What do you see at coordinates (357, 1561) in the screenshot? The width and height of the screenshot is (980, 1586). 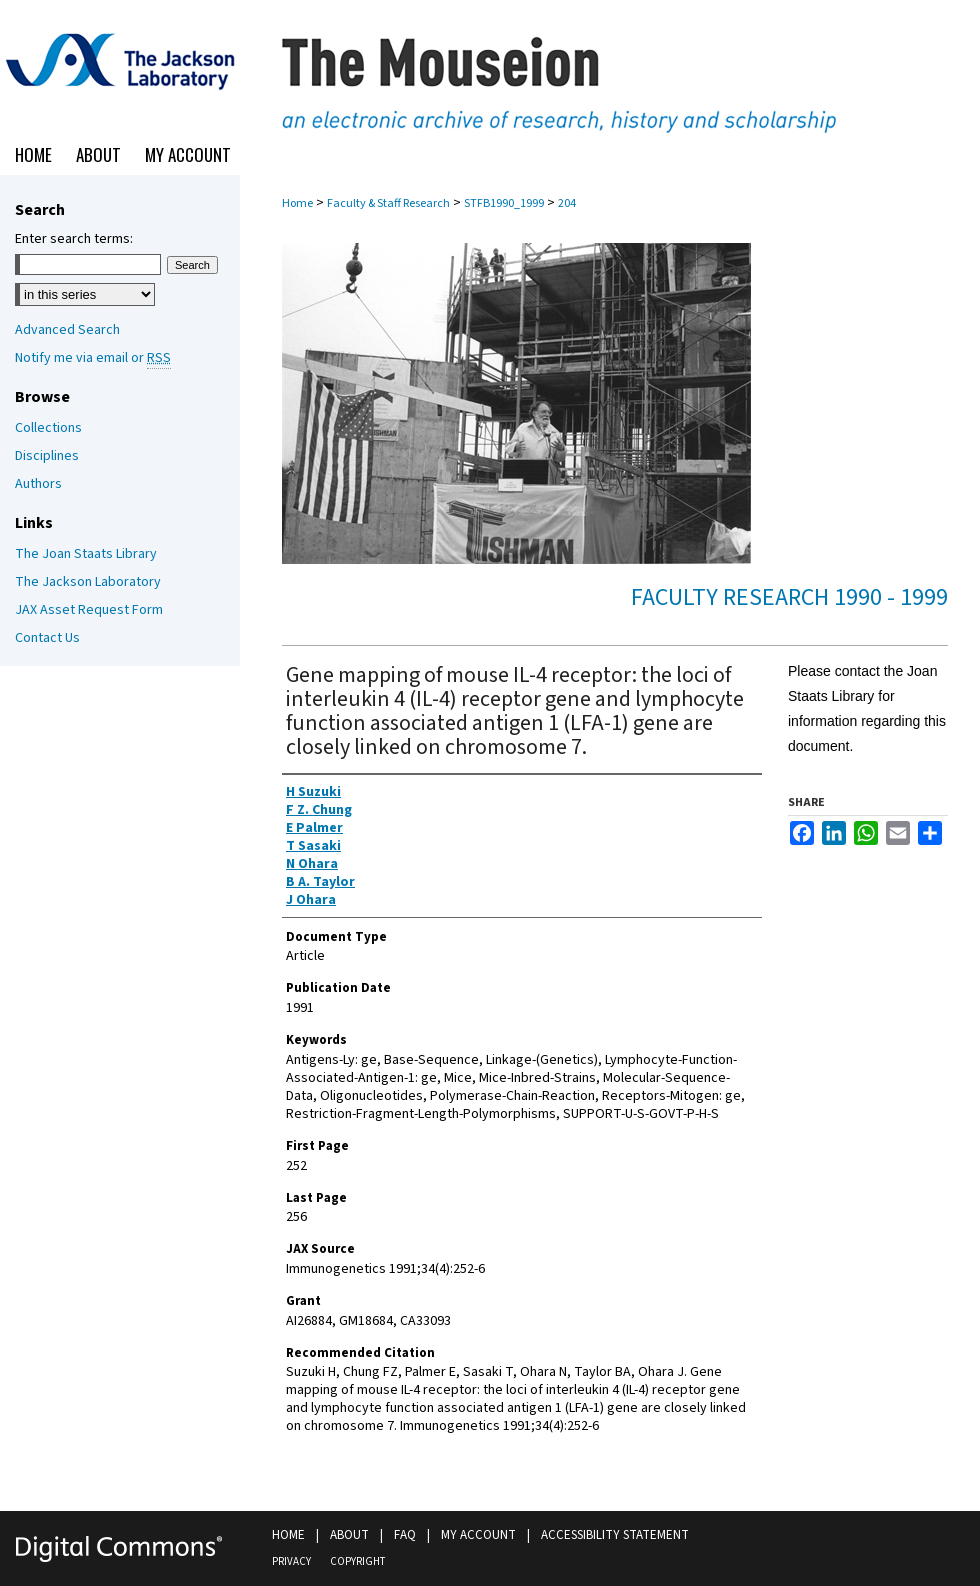 I see `Copyright` at bounding box center [357, 1561].